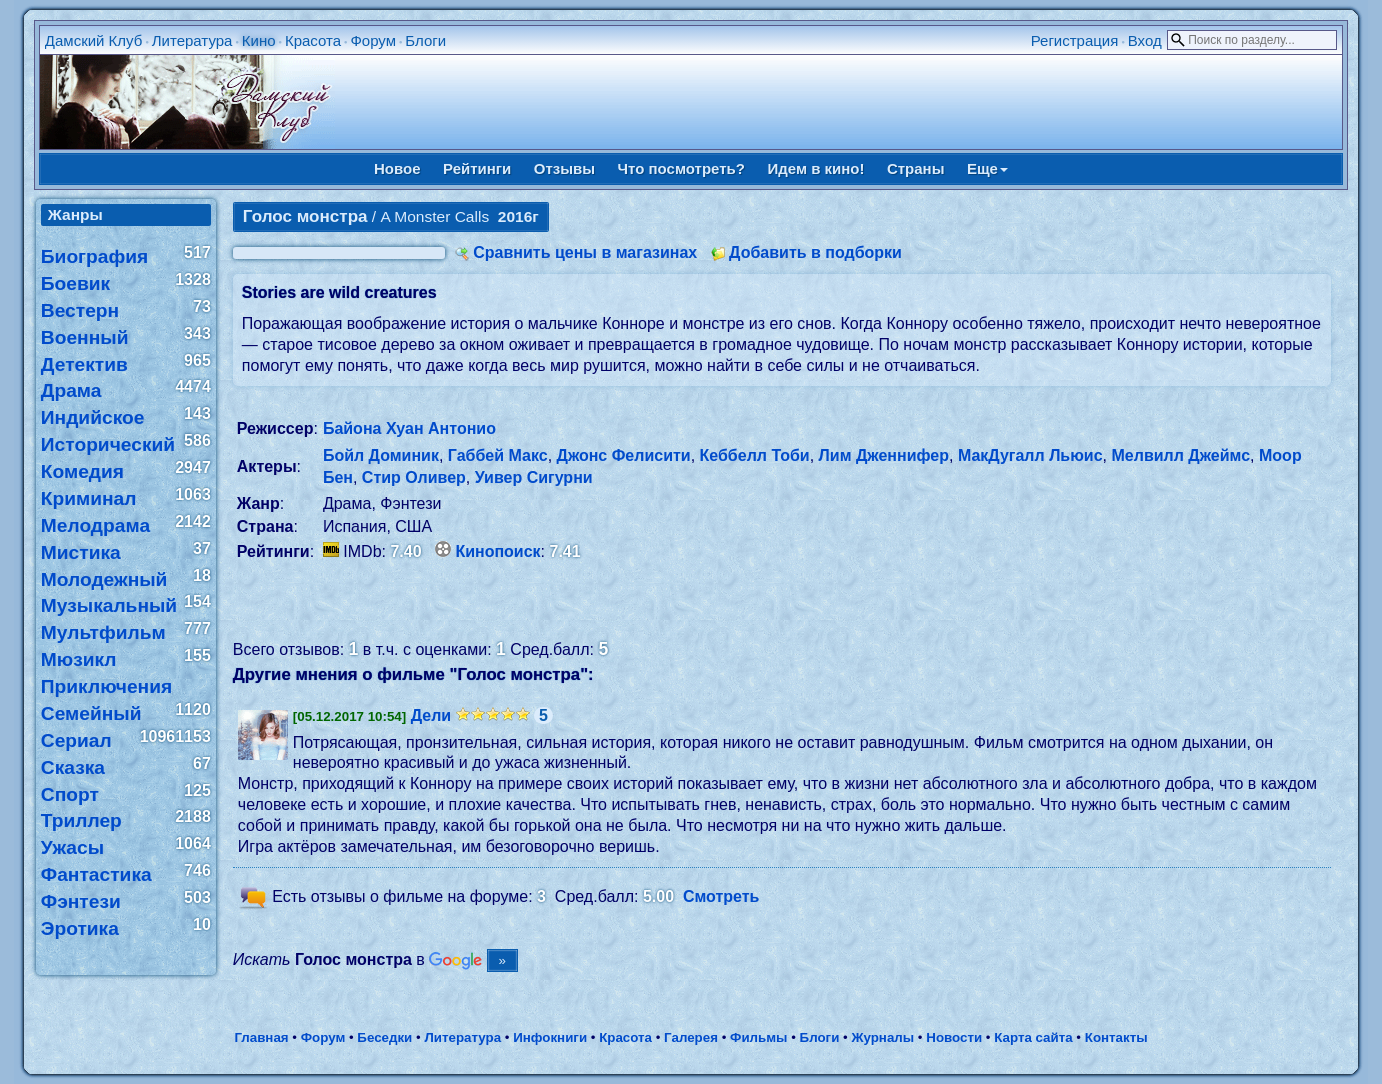 This screenshot has height=1084, width=1382. What do you see at coordinates (815, 168) in the screenshot?
I see `Идем в кино!` at bounding box center [815, 168].